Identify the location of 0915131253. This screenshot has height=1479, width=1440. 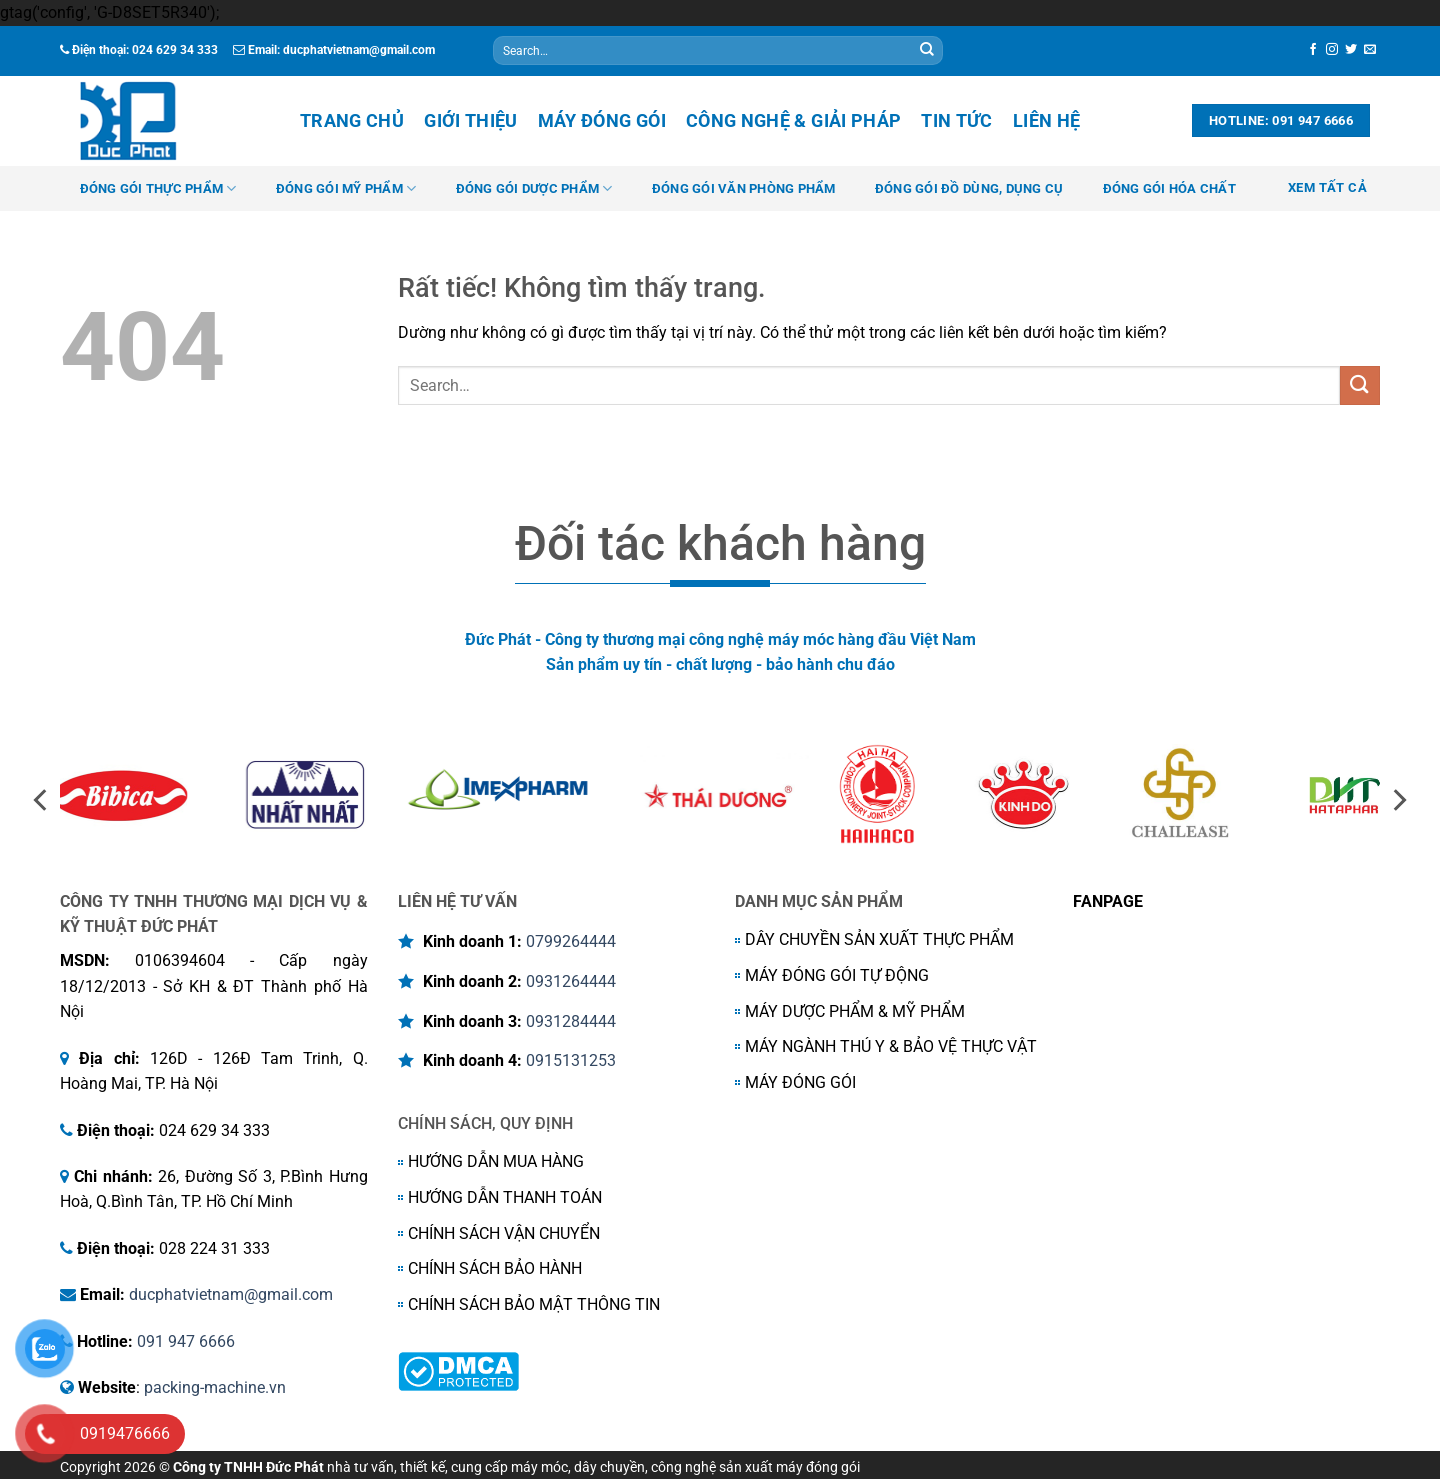
(571, 1060).